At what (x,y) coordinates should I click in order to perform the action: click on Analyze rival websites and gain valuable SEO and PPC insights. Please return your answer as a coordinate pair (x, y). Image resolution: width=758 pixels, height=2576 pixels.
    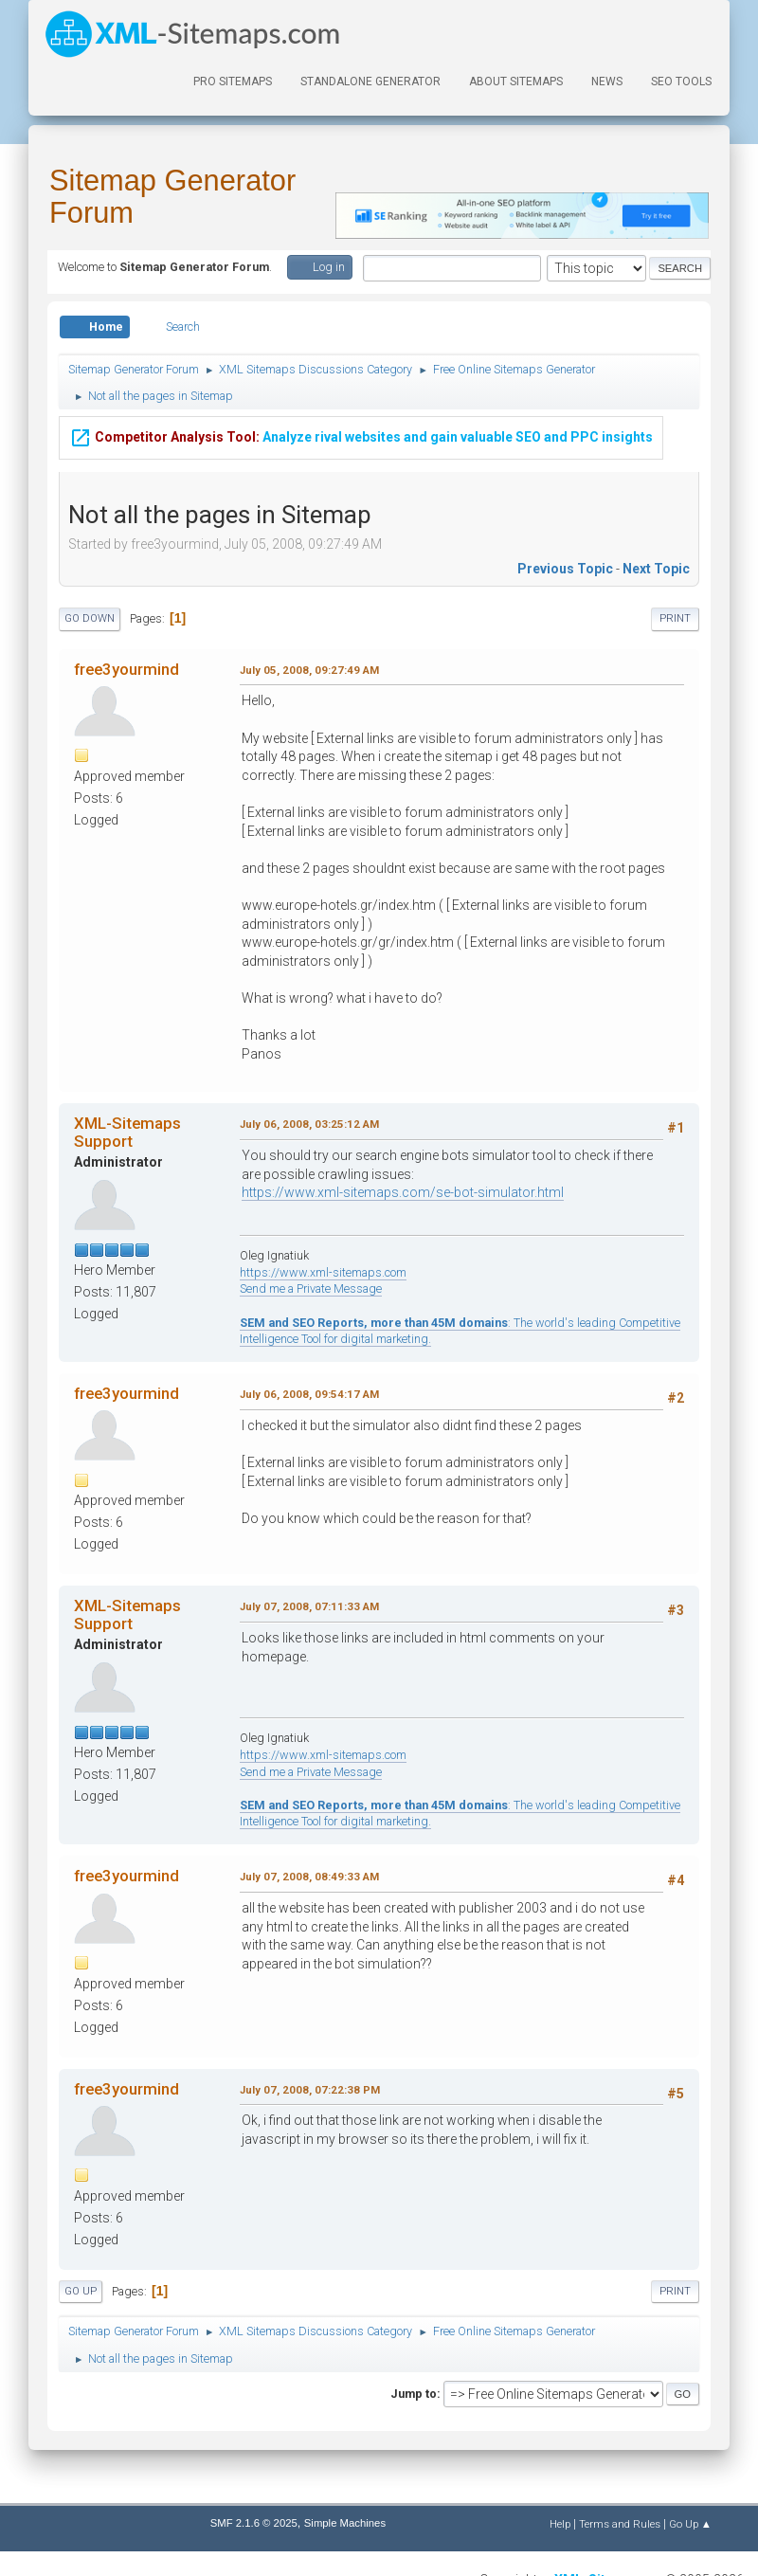
    Looking at the image, I should click on (361, 435).